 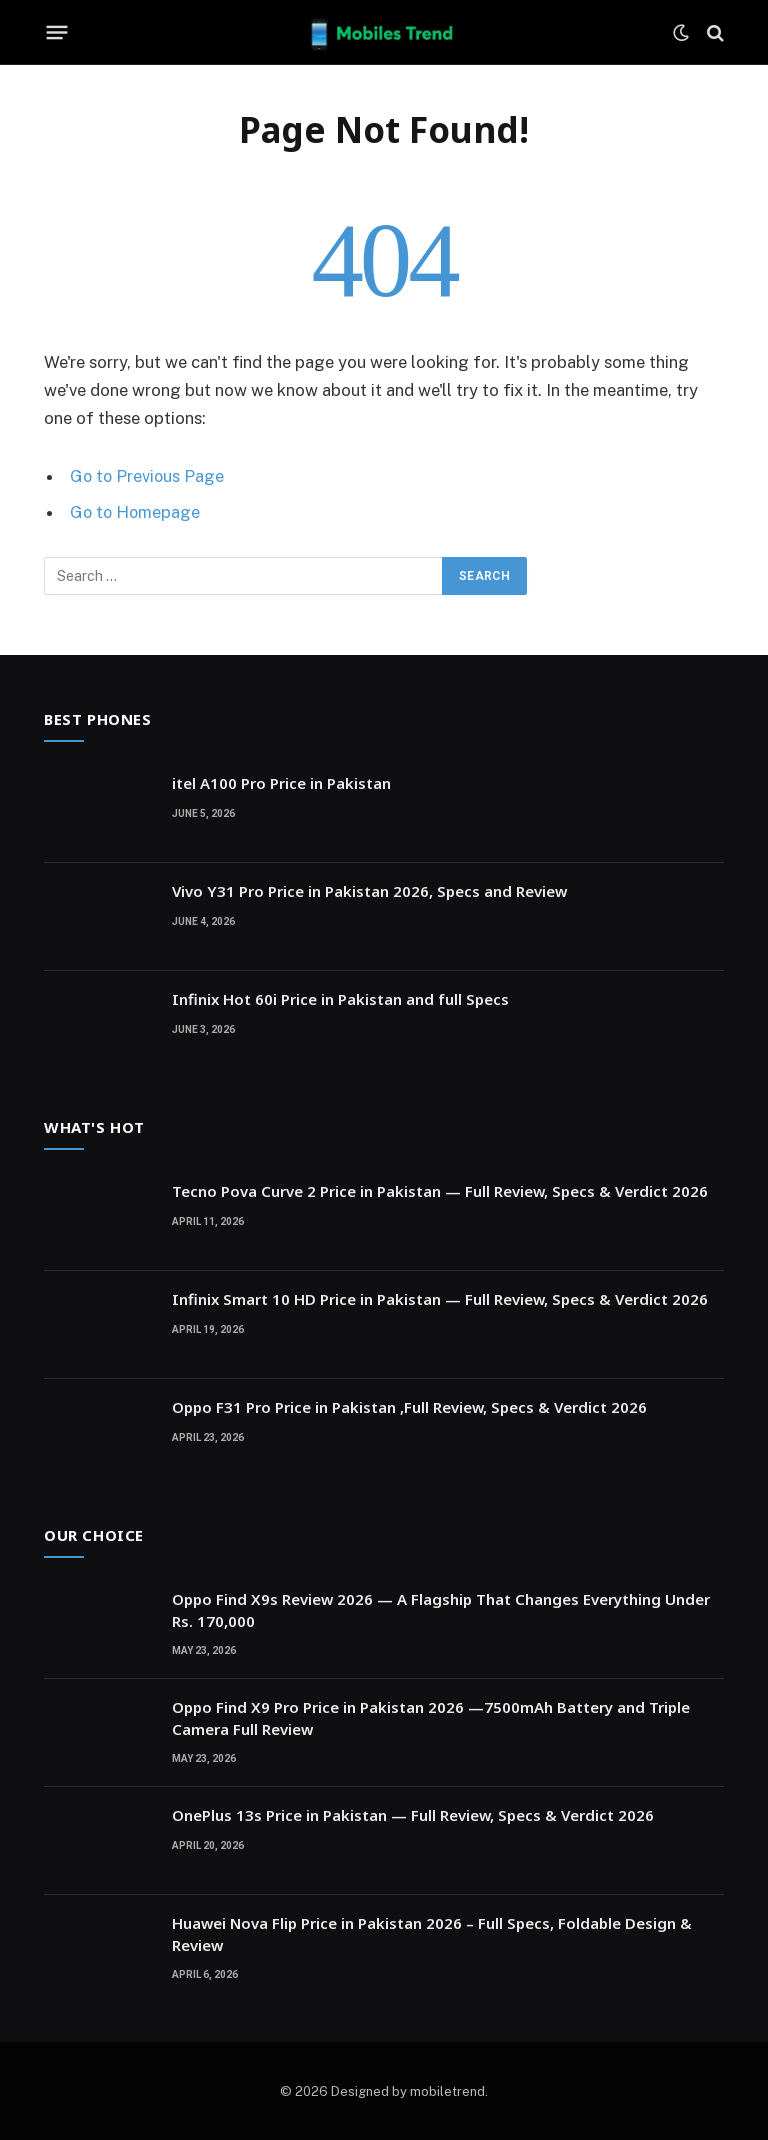 I want to click on Huawei Nova Flip Price in Pakistan 2026 – Full Specs, Foldable Design & Review, so click(x=432, y=1932).